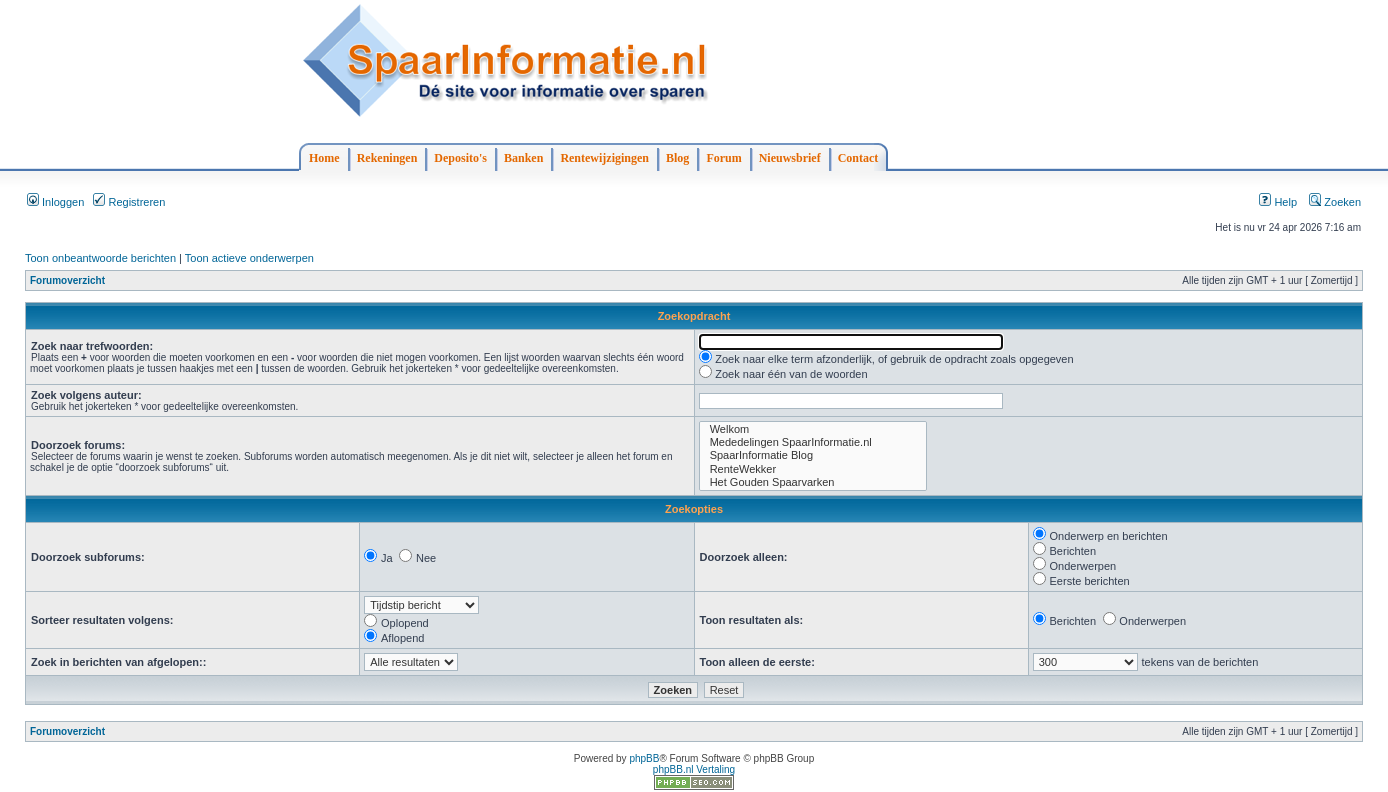  Describe the element at coordinates (249, 258) in the screenshot. I see `Toon actieve onderwerpen` at that location.